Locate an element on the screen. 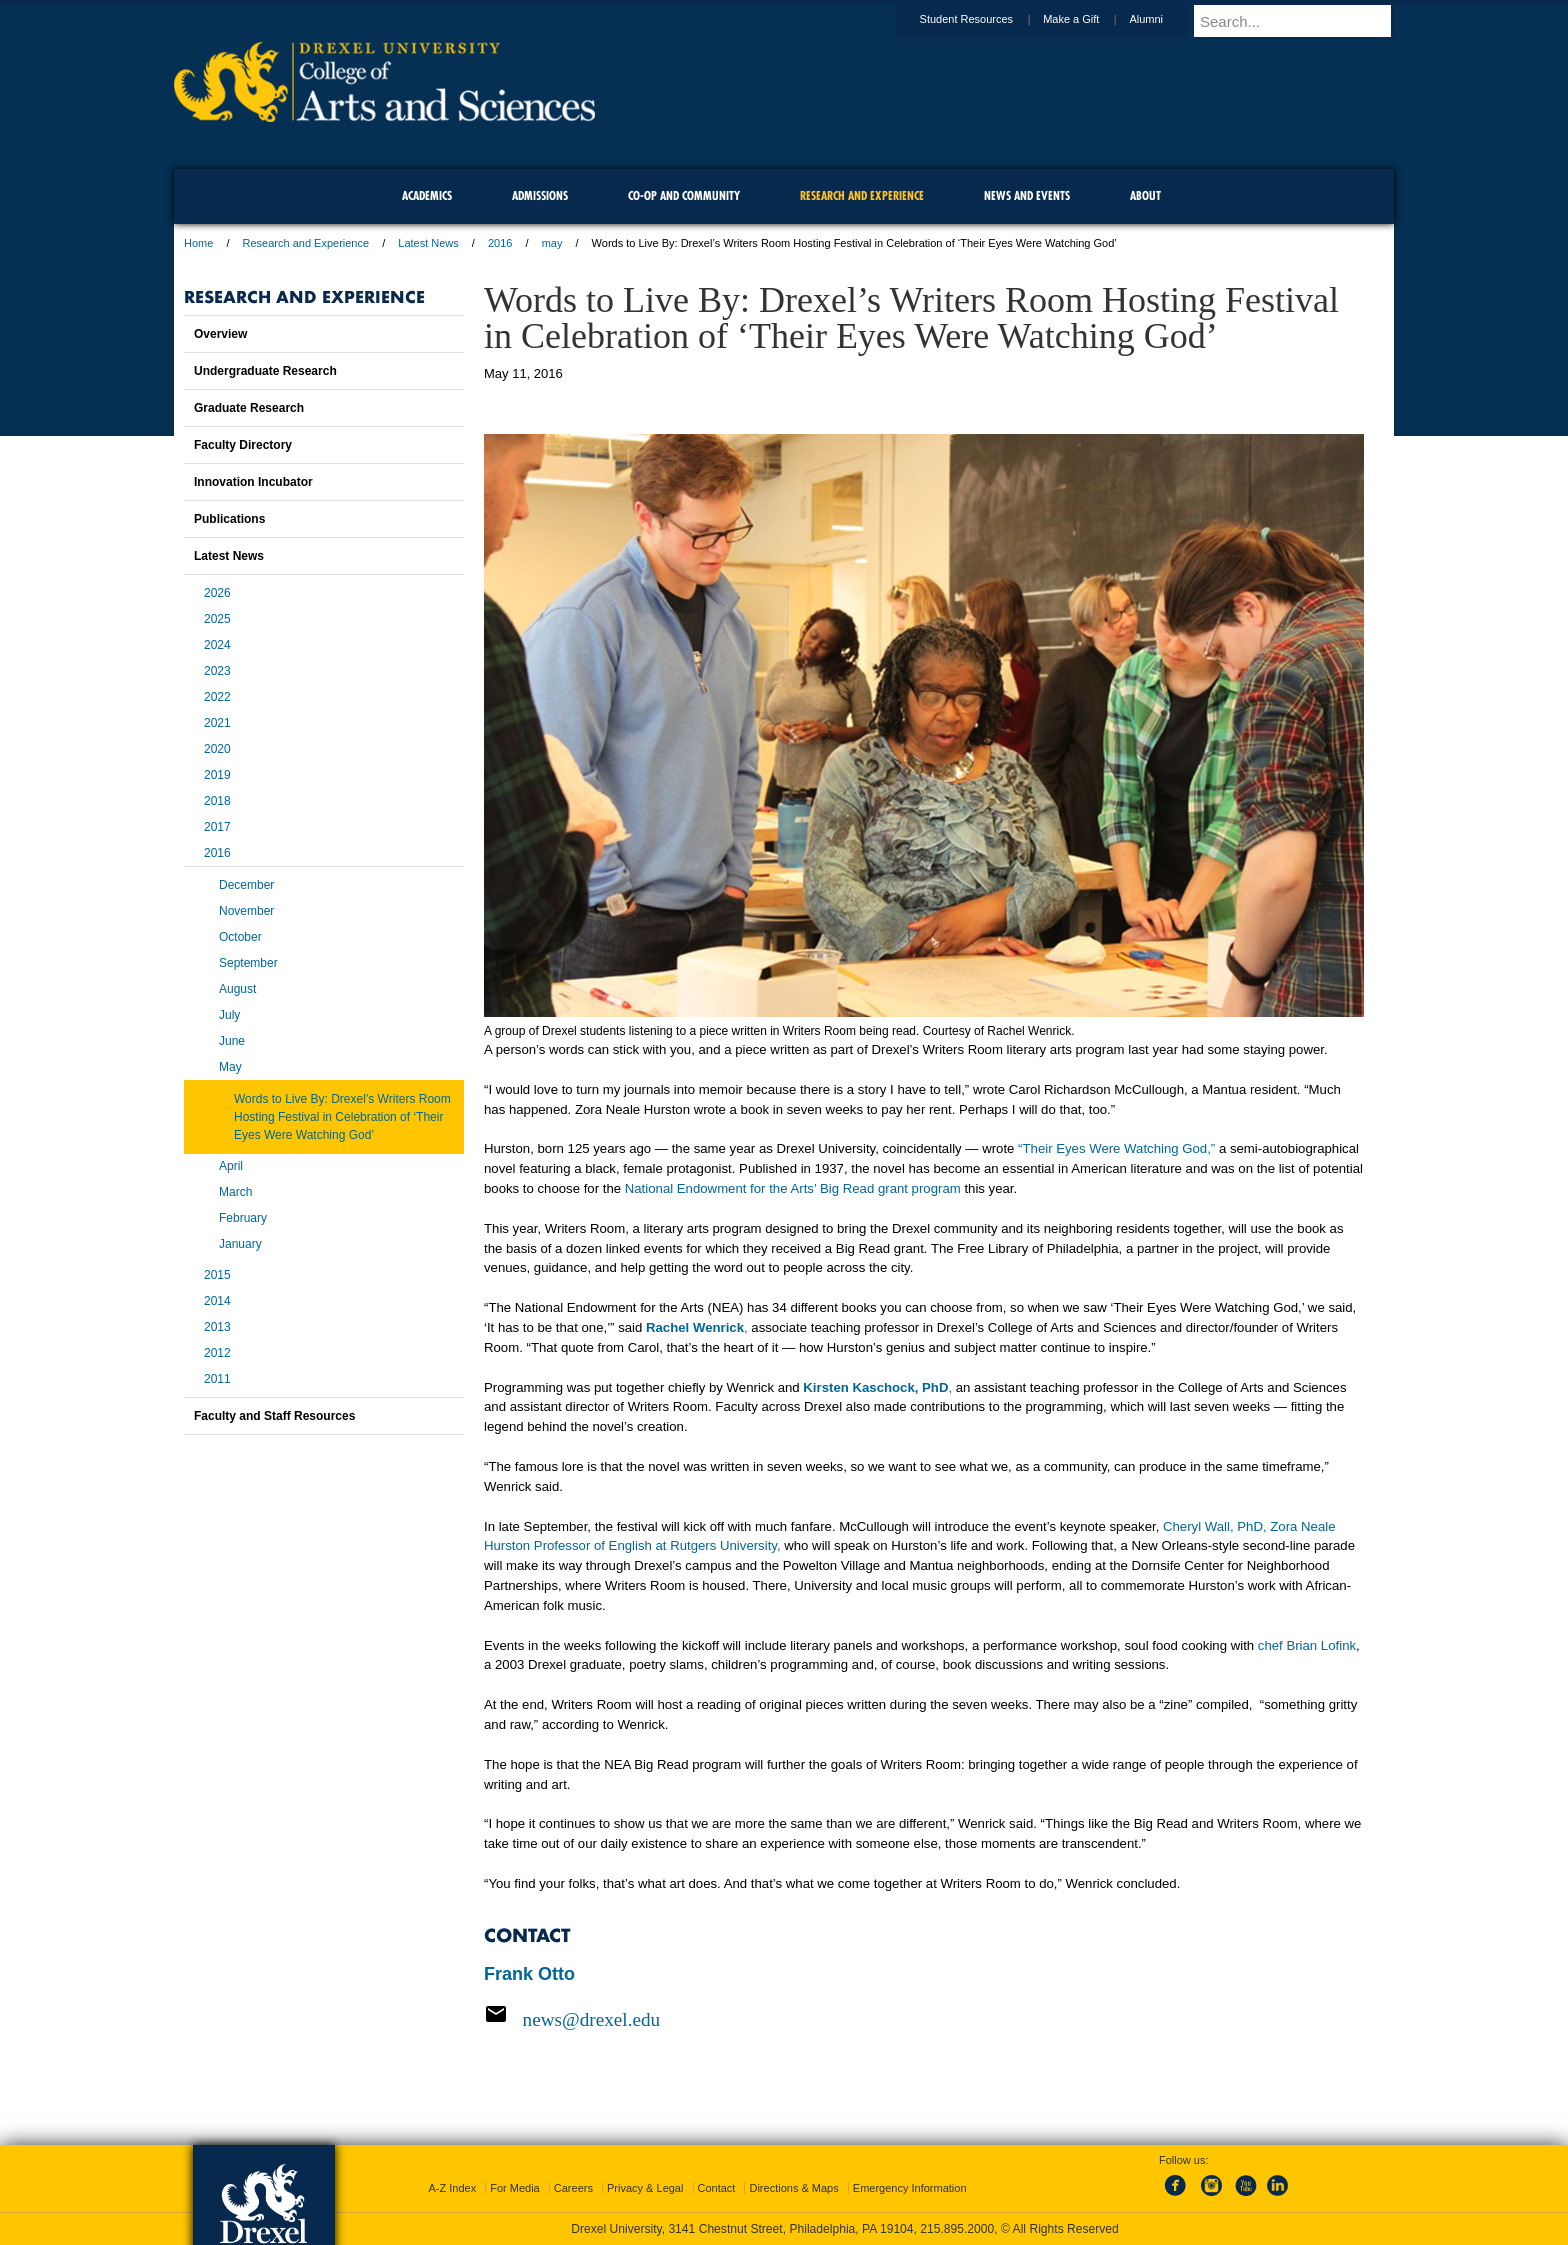 The height and width of the screenshot is (2245, 1568). March is located at coordinates (235, 1192).